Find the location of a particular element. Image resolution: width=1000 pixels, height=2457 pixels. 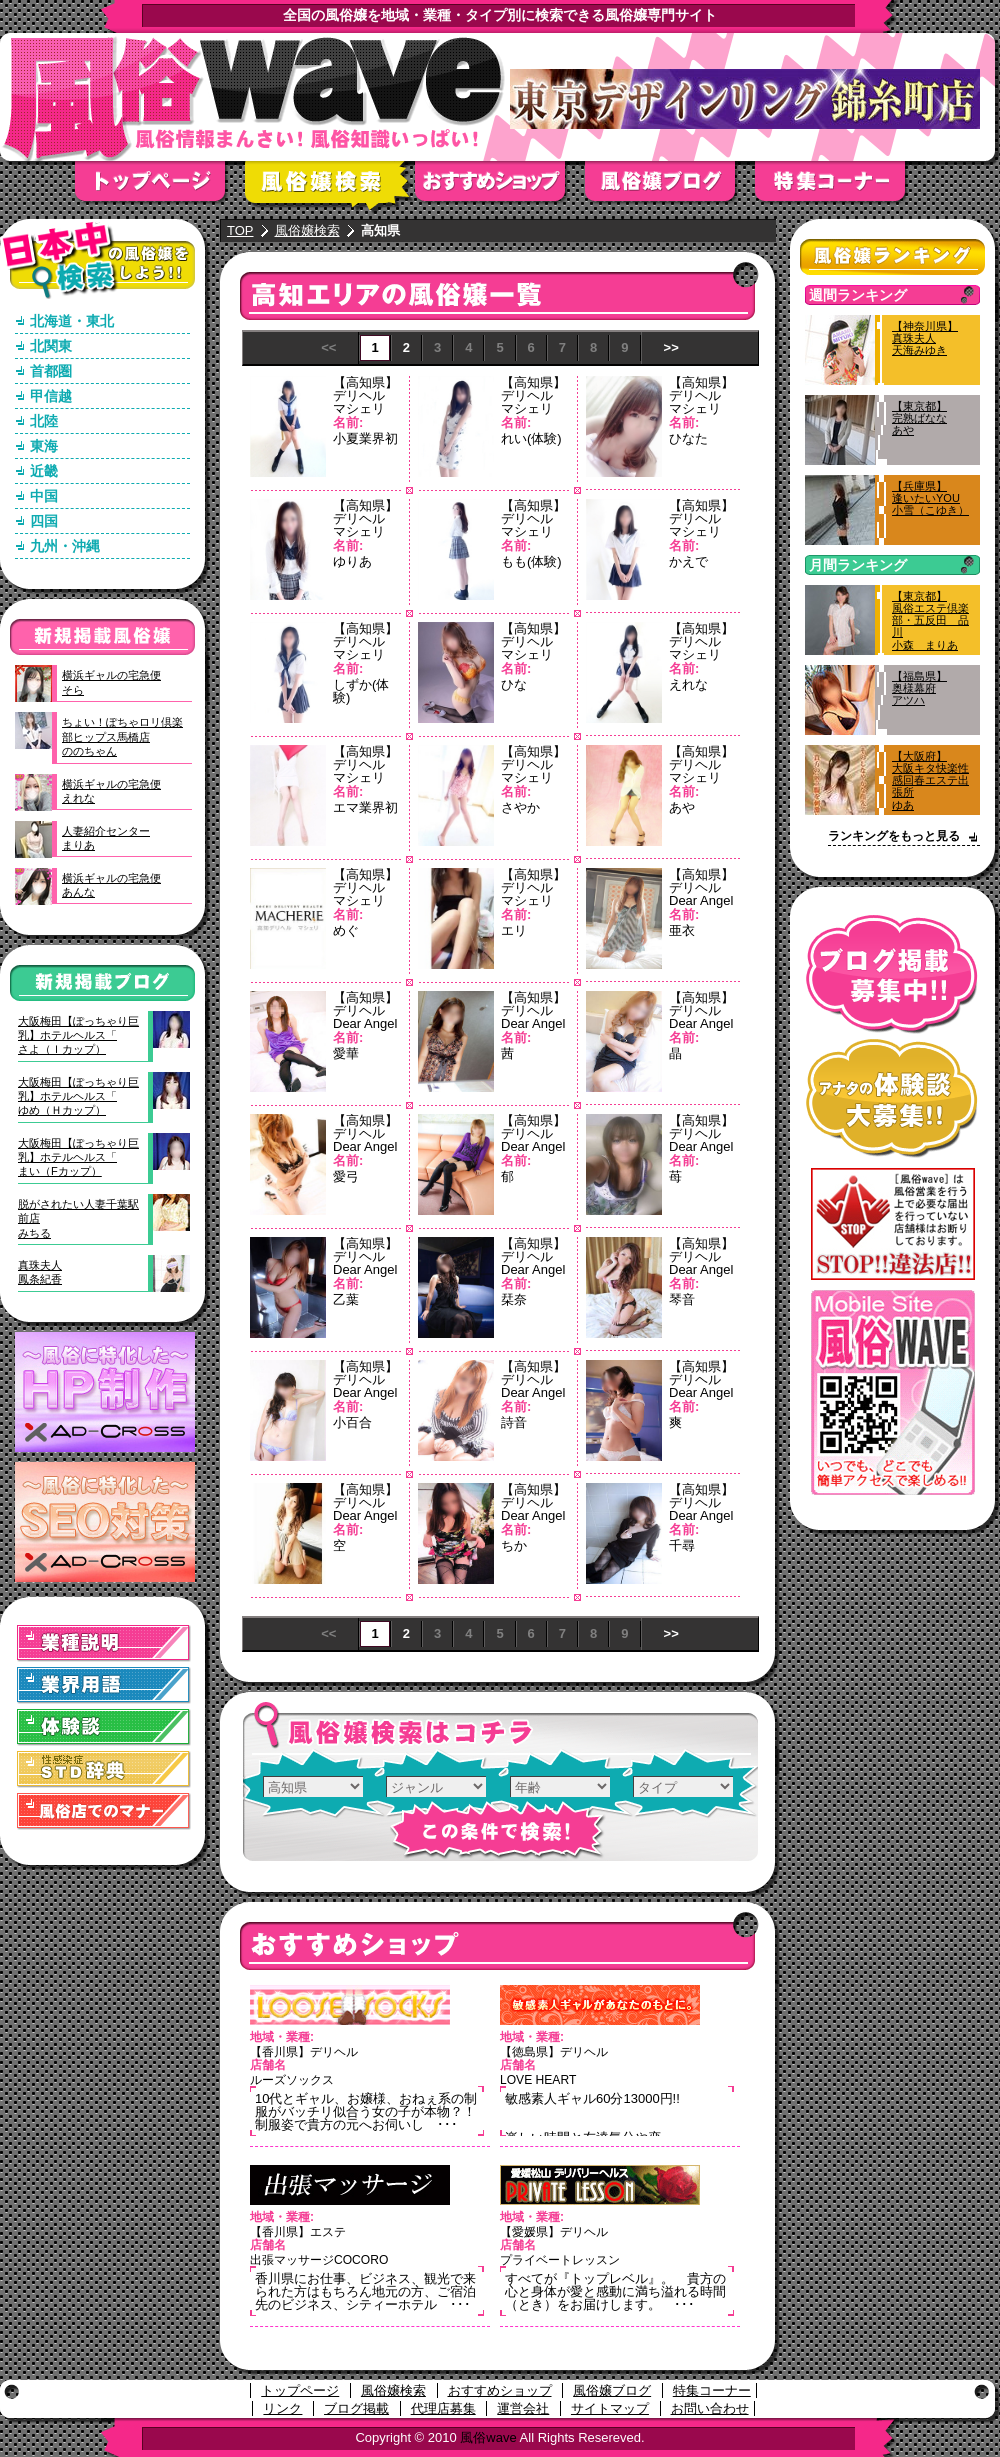

TOP is located at coordinates (240, 230).